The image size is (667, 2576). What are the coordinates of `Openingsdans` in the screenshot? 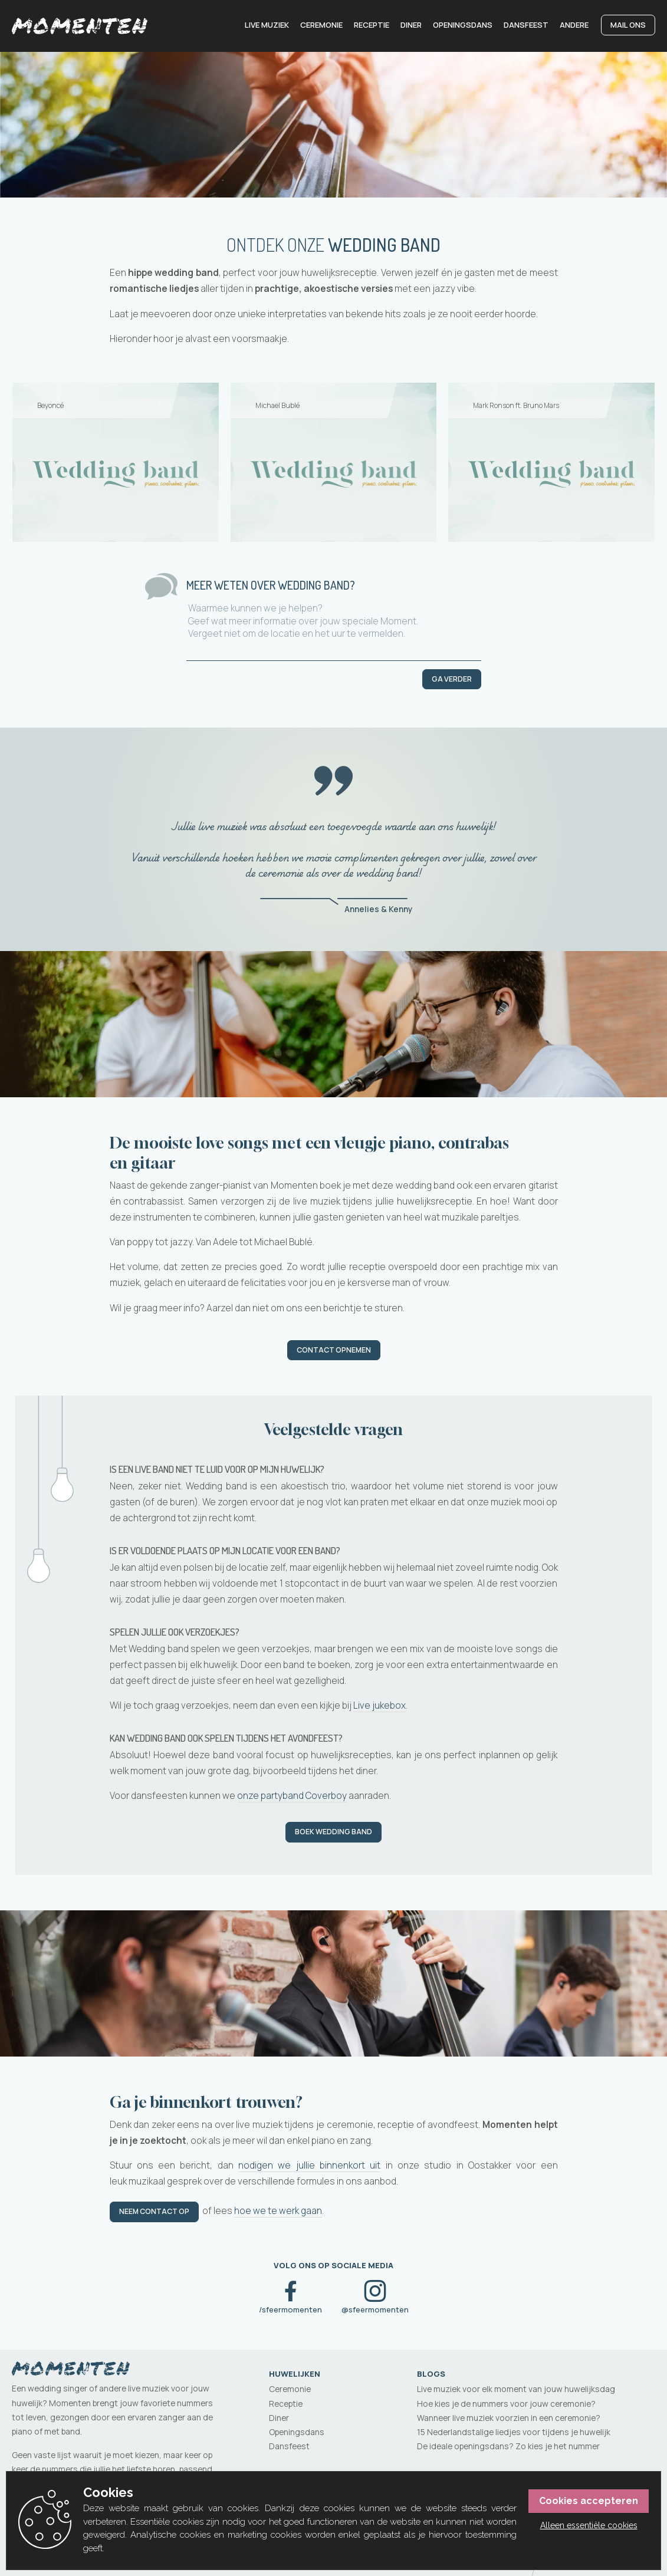 It's located at (462, 24).